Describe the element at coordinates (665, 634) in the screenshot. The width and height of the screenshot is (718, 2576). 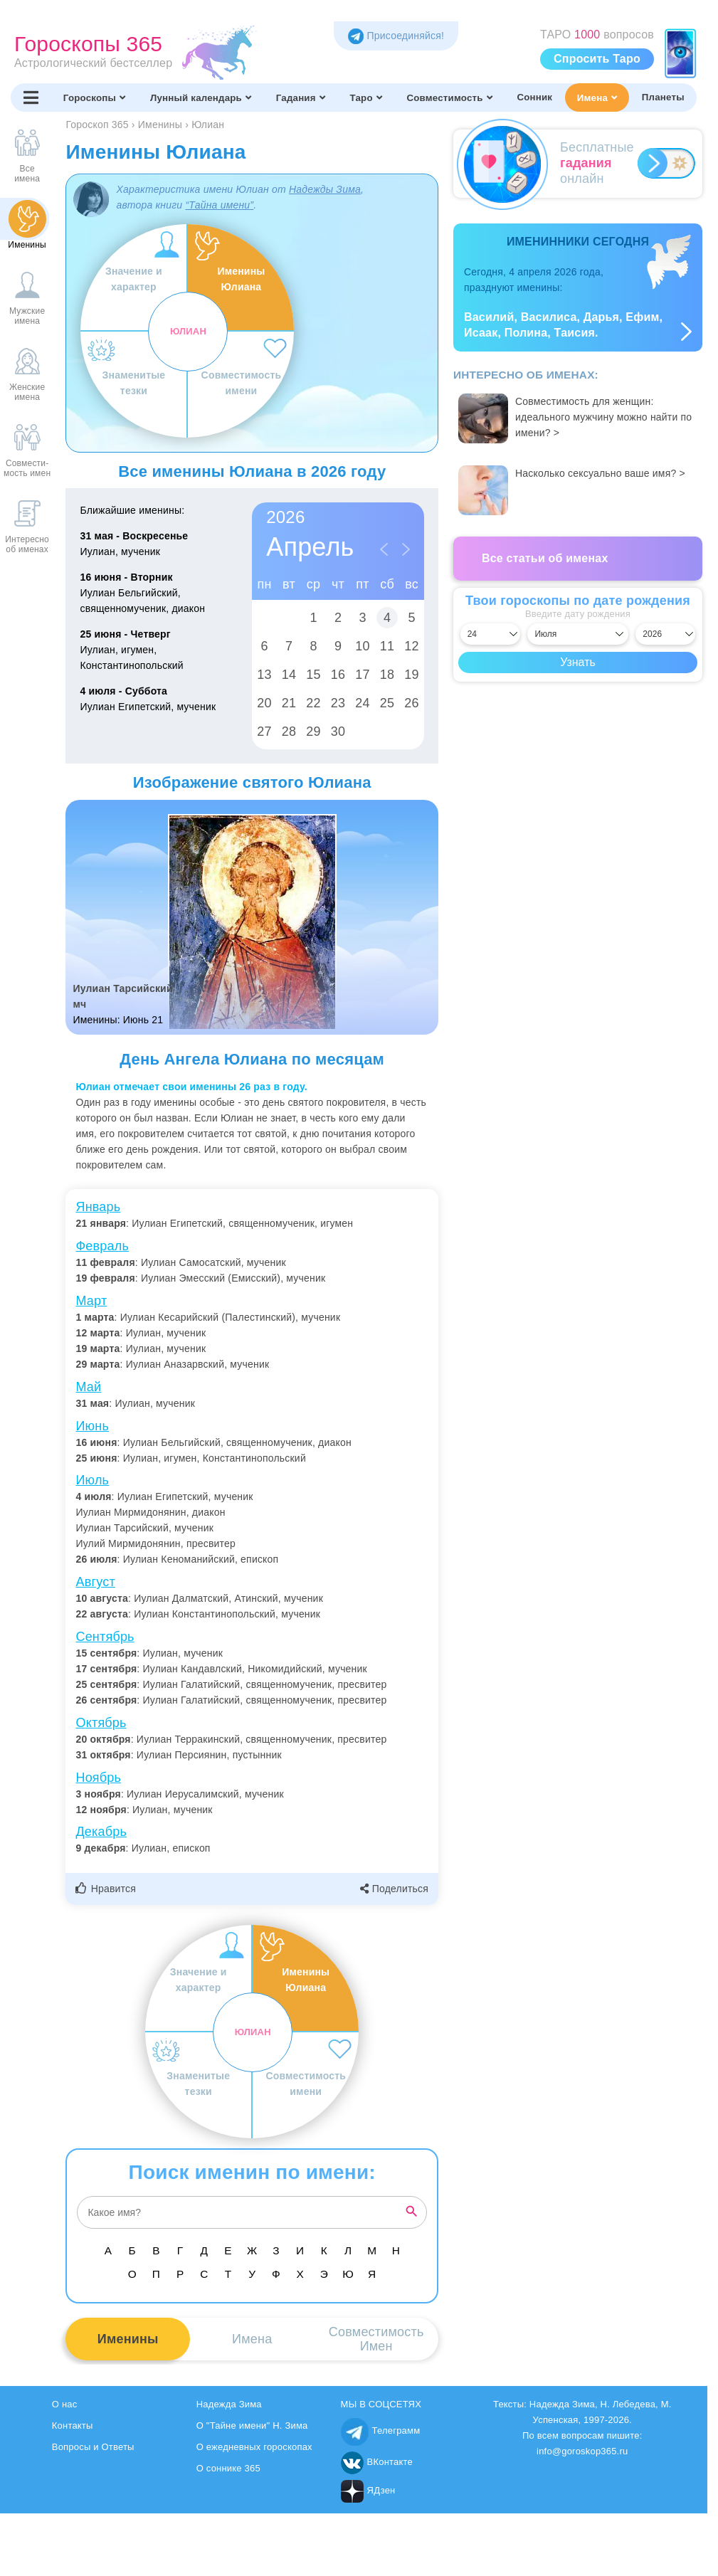
I see `[Выбрать год]` at that location.